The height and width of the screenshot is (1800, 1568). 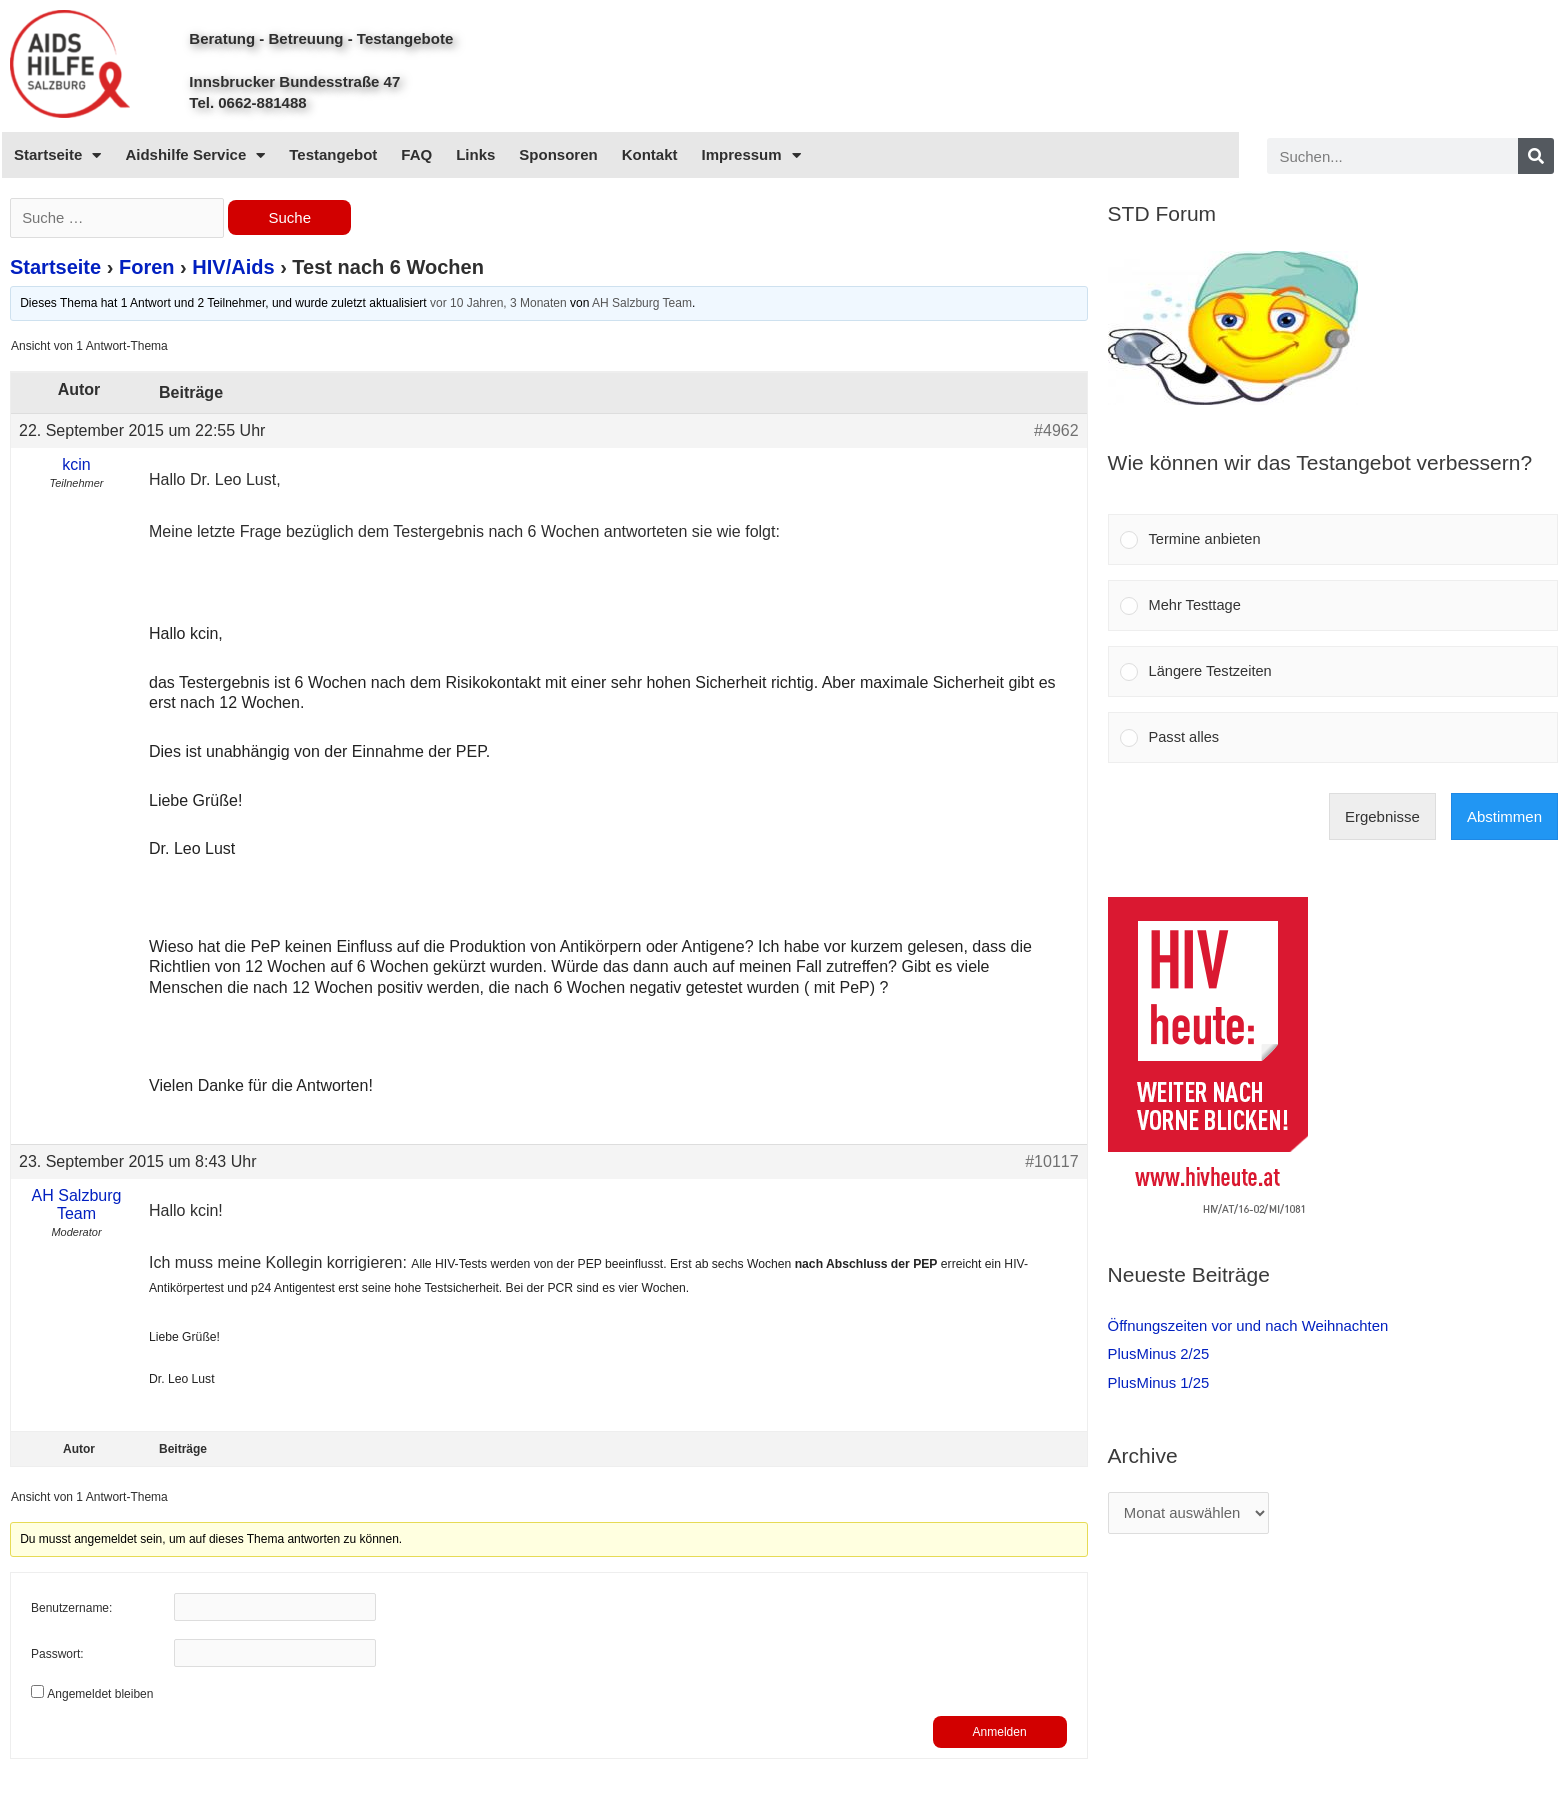 I want to click on Aidshilfe Service, so click(x=195, y=155).